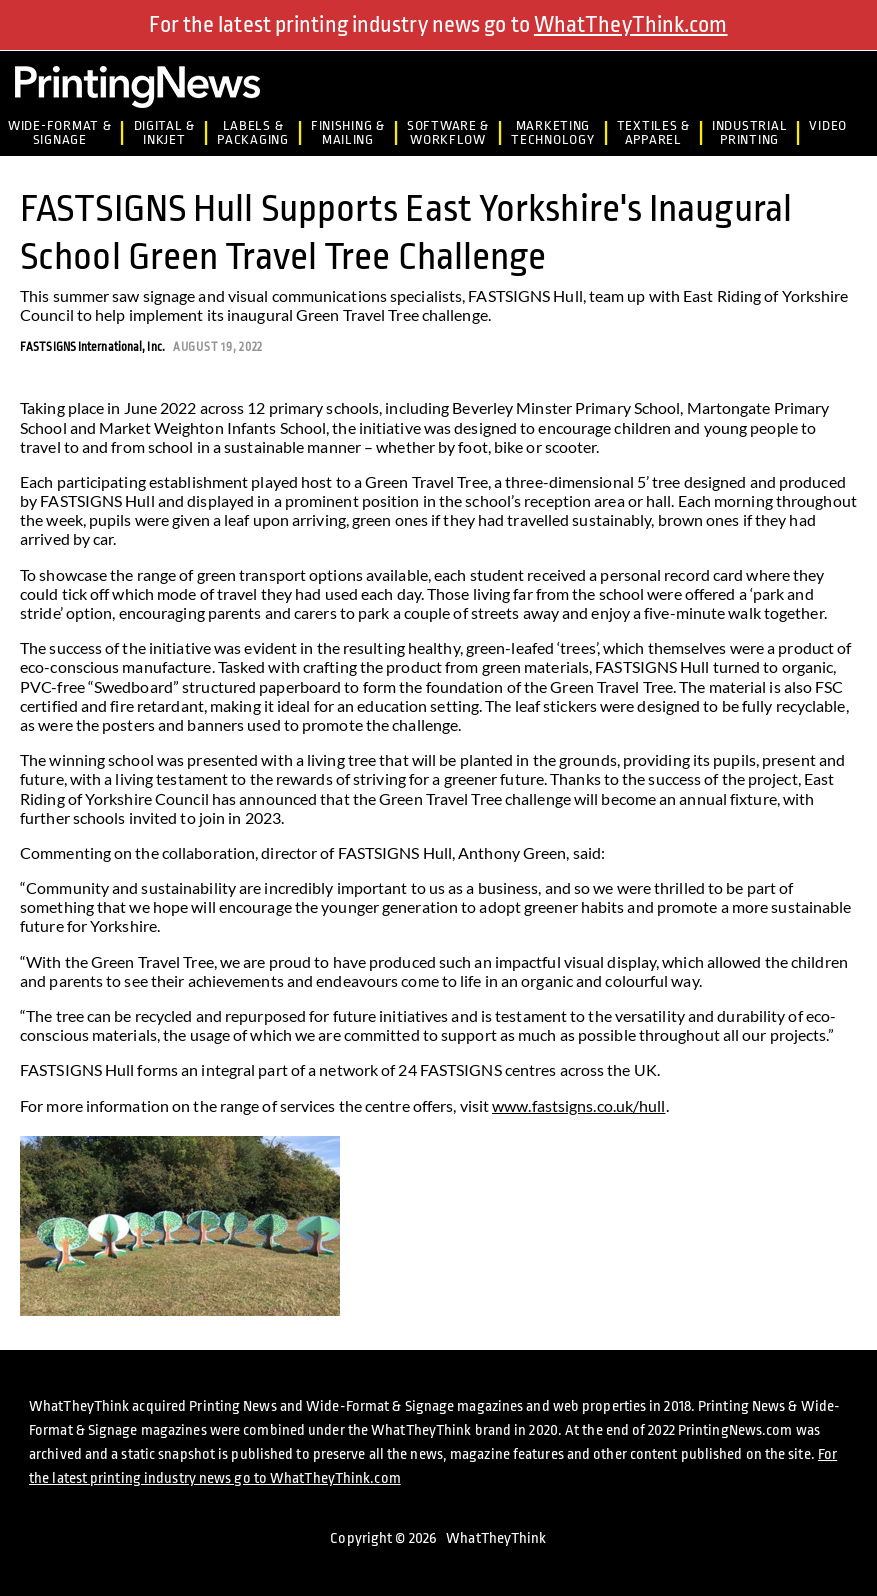 Image resolution: width=877 pixels, height=1596 pixels. I want to click on Labels &Packaging, so click(253, 133).